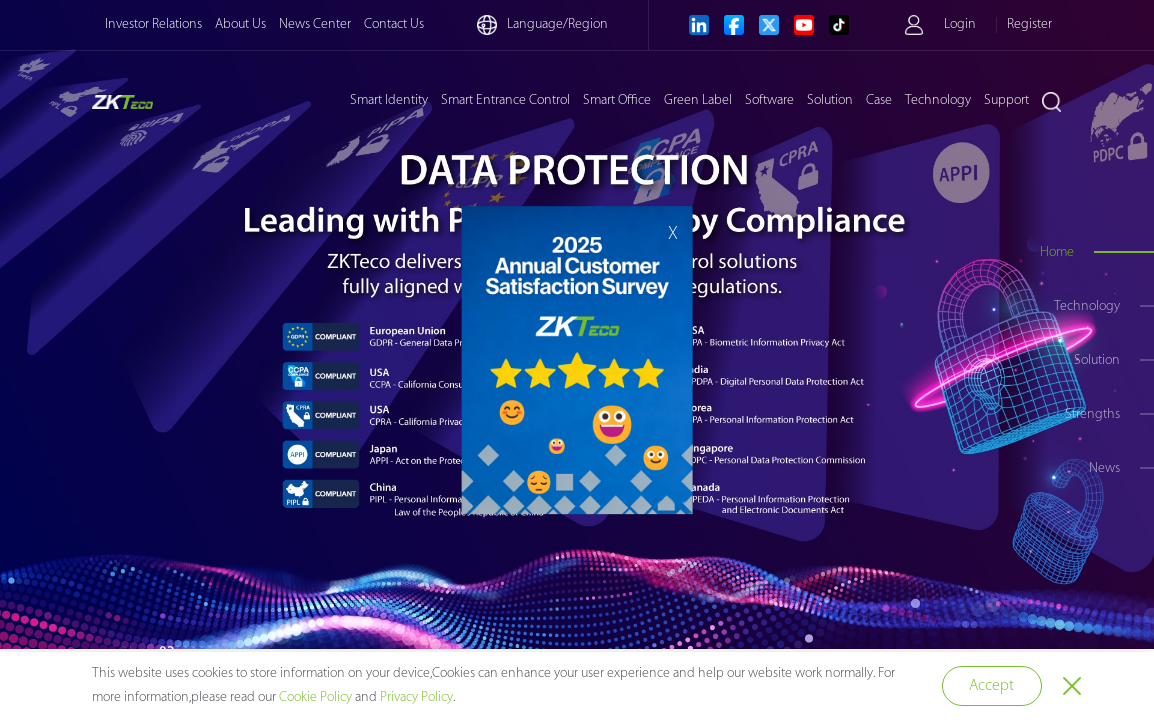 Image resolution: width=1154 pixels, height=720 pixels. What do you see at coordinates (240, 24) in the screenshot?
I see `About Us` at bounding box center [240, 24].